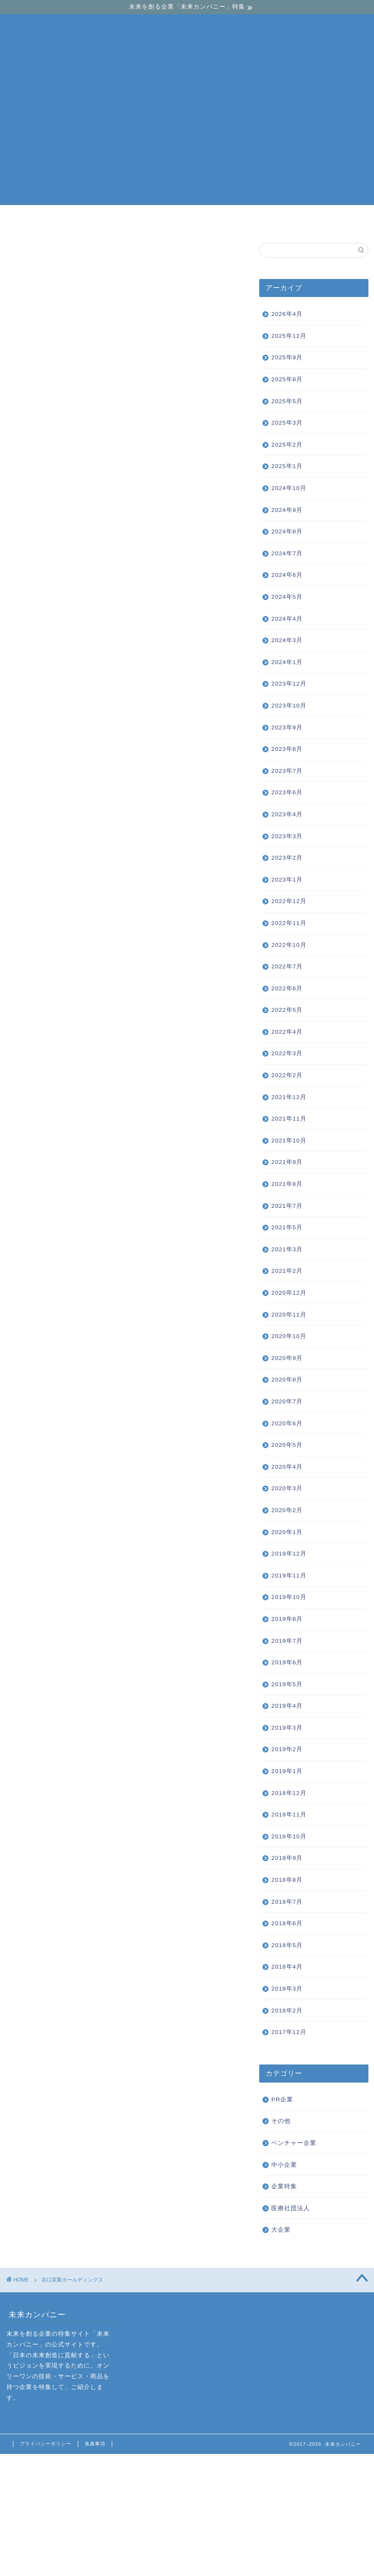 This screenshot has width=374, height=2576. Describe the element at coordinates (287, 1966) in the screenshot. I see `2018年4月` at that location.